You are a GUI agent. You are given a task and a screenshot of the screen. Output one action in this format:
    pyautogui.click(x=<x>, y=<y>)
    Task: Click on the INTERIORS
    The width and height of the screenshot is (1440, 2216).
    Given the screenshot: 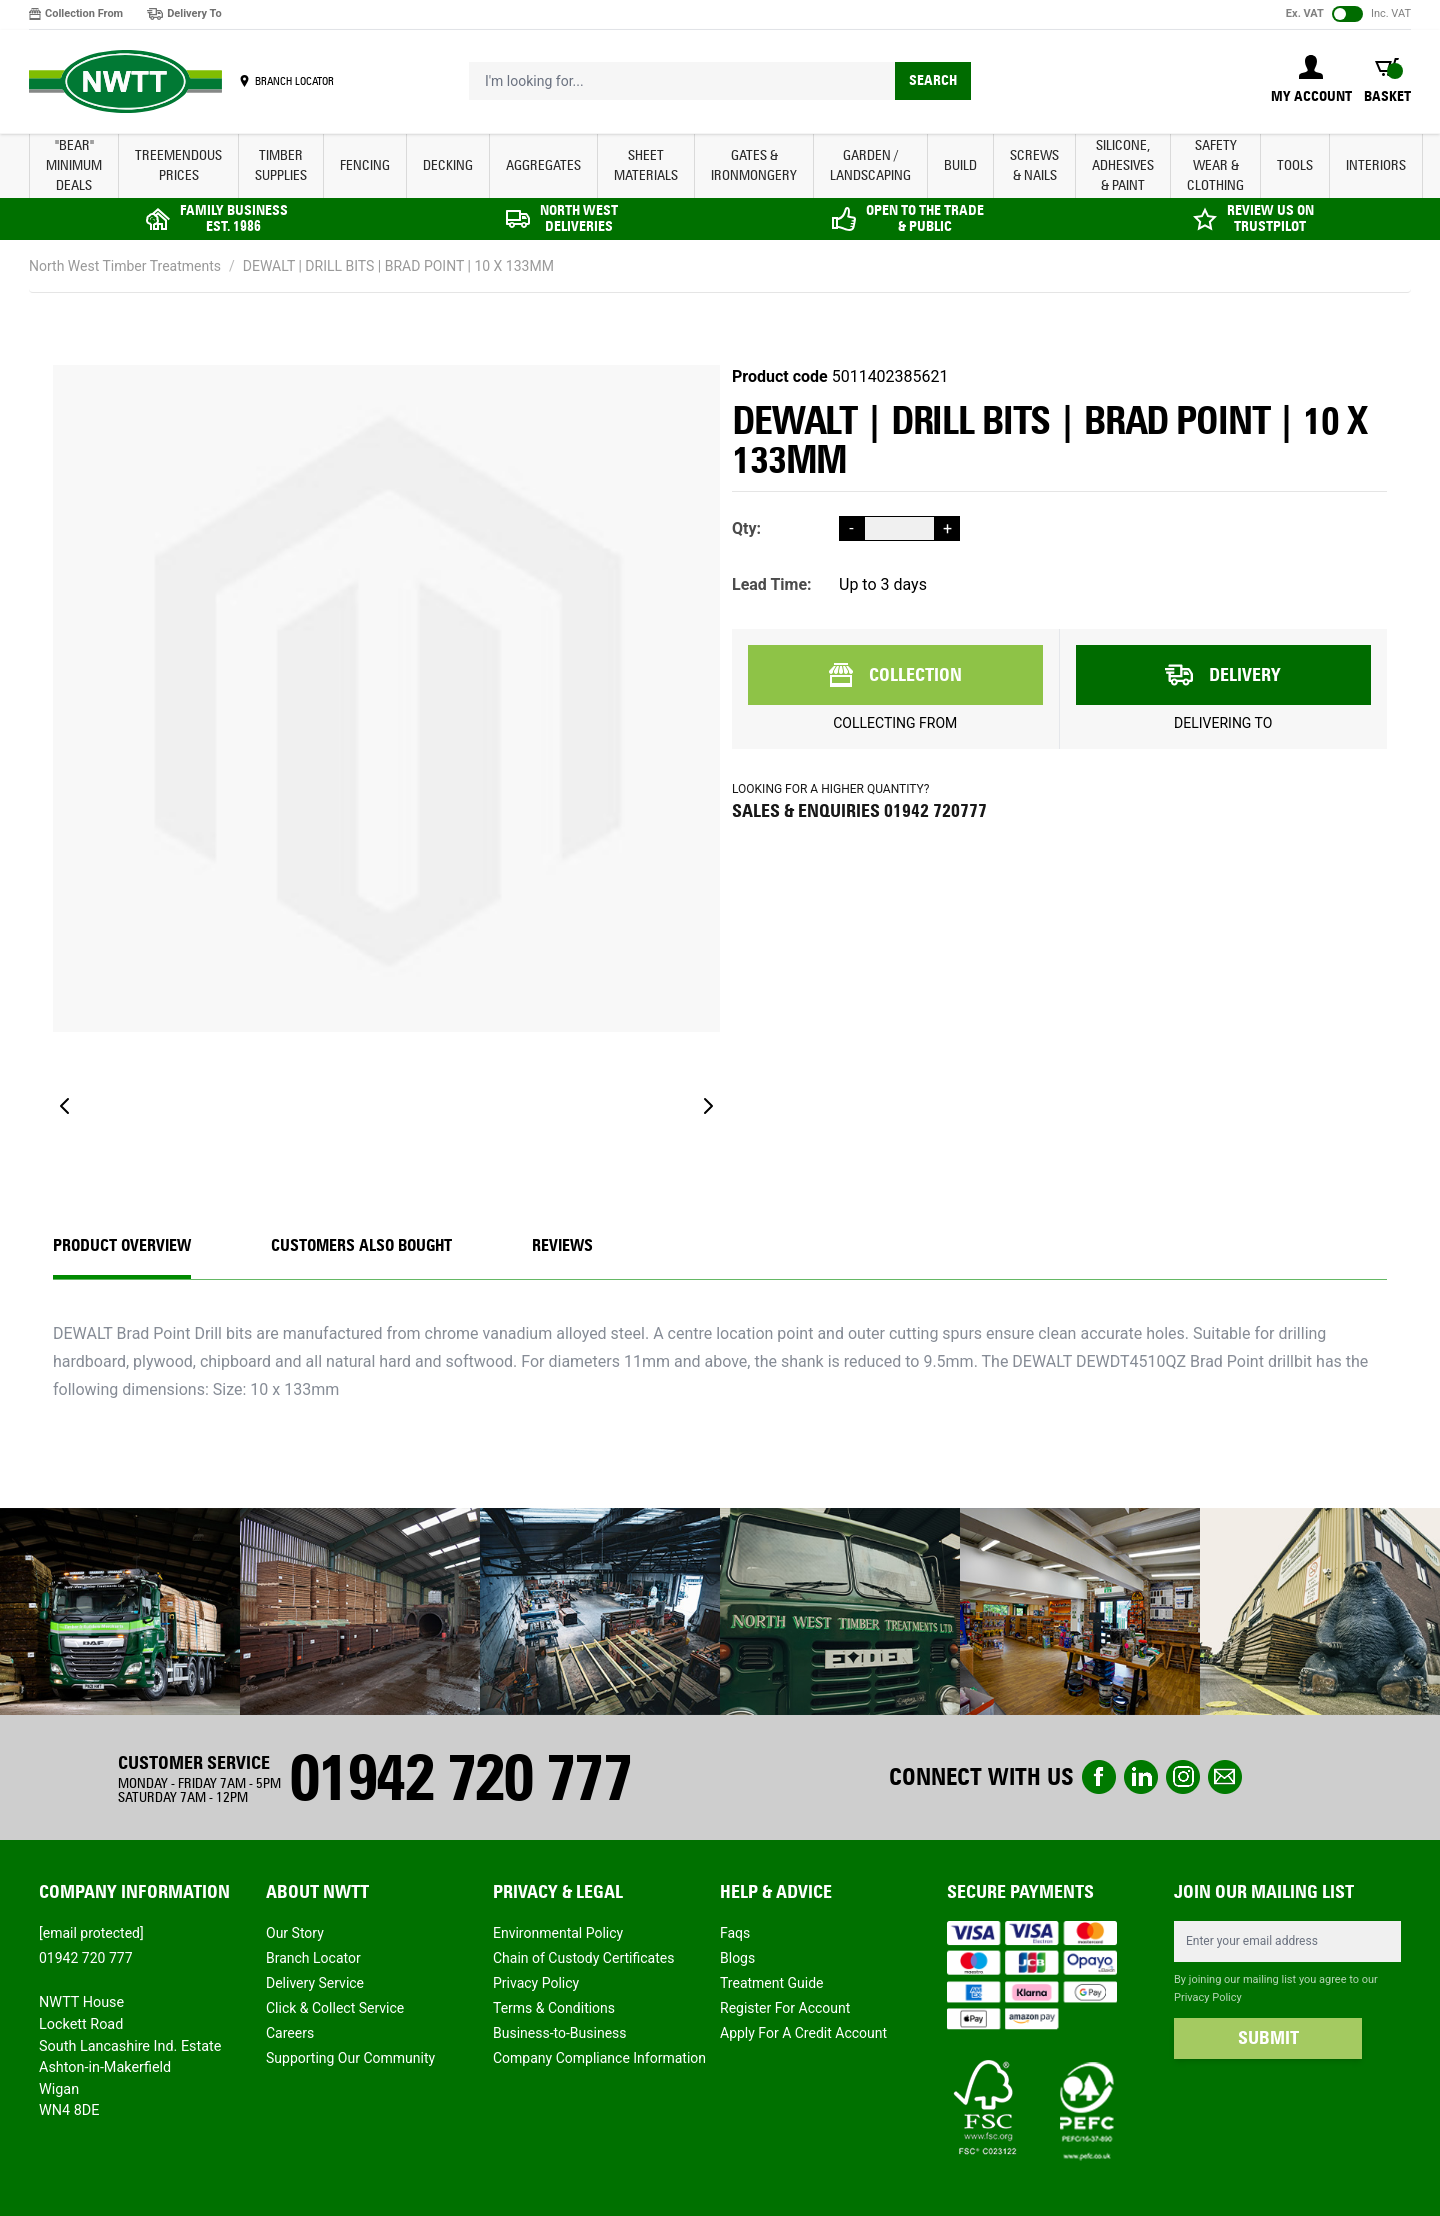 What is the action you would take?
    pyautogui.click(x=1376, y=165)
    